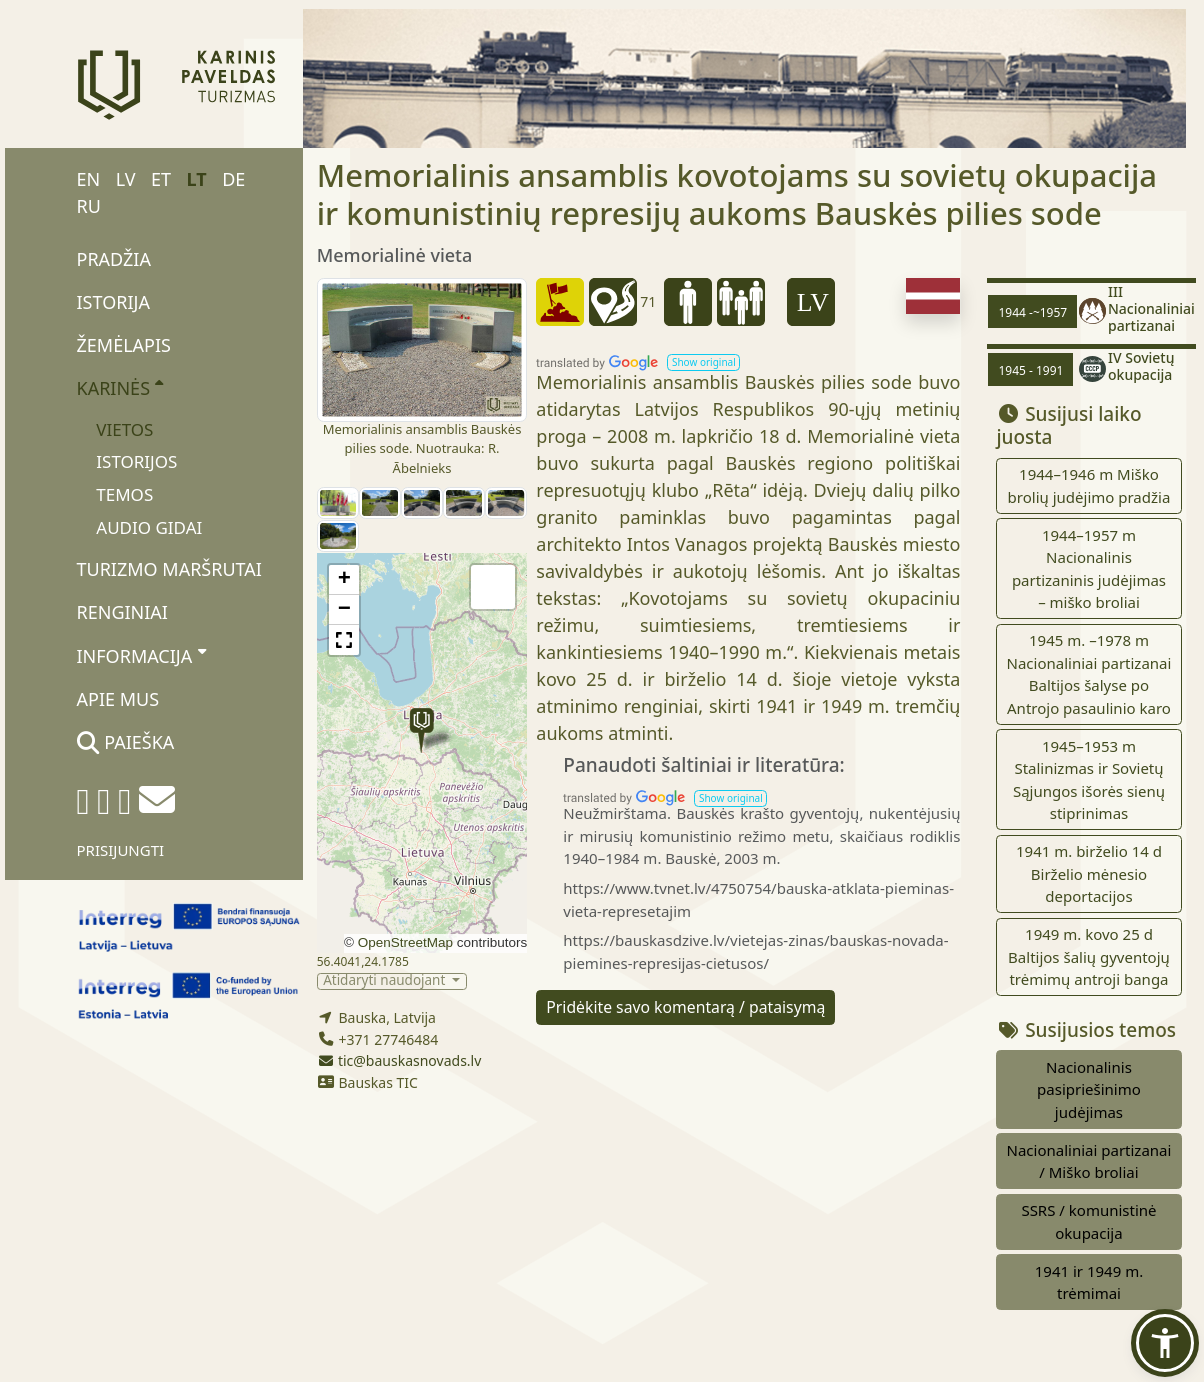 The width and height of the screenshot is (1204, 1382). Describe the element at coordinates (120, 387) in the screenshot. I see `Karinės` at that location.